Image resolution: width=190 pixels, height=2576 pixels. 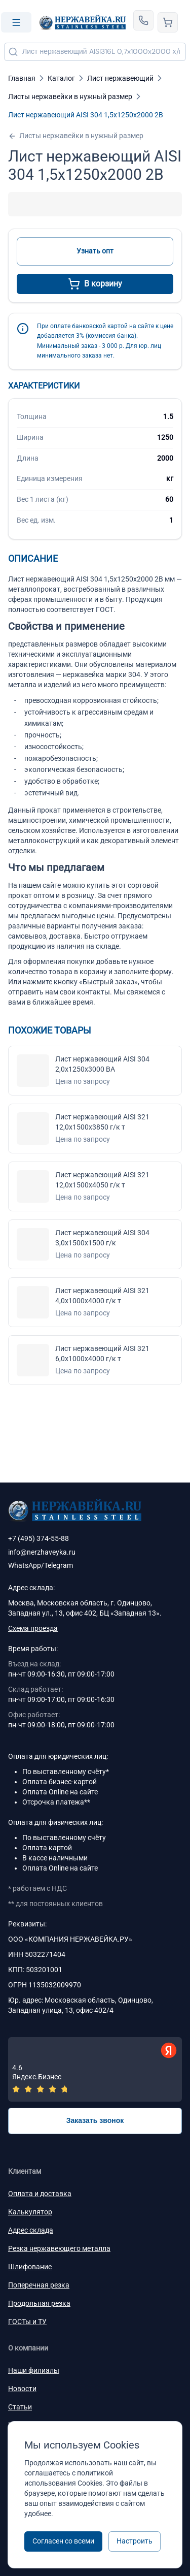 What do you see at coordinates (33, 1628) in the screenshot?
I see `Схема проезда` at bounding box center [33, 1628].